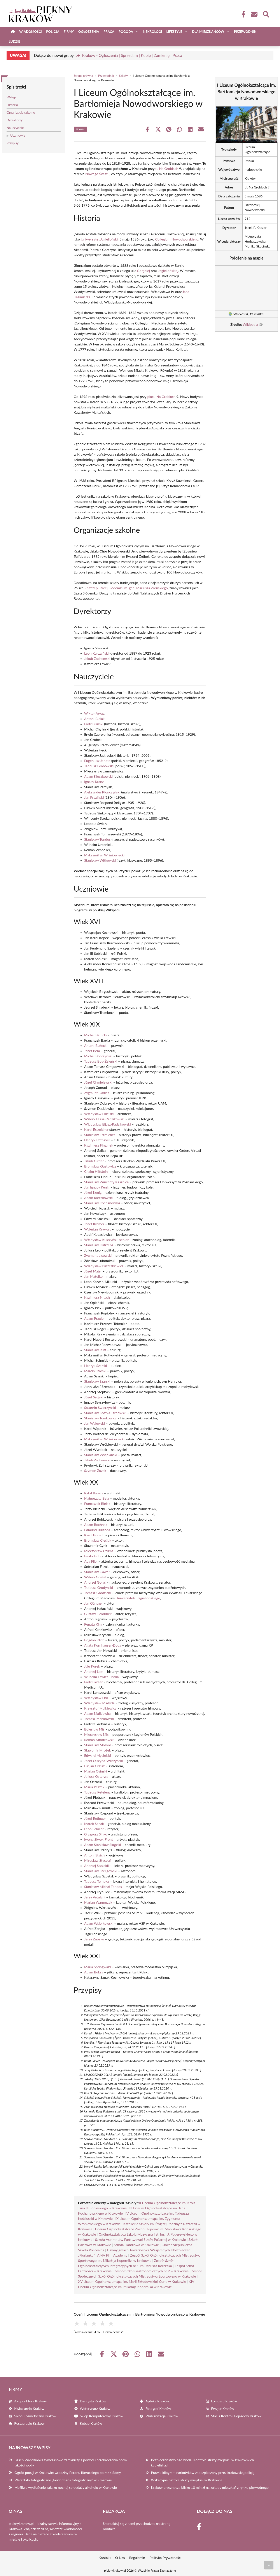 The width and height of the screenshot is (280, 2576). What do you see at coordinates (94, 797) in the screenshot?
I see `Jan Pryziński` at bounding box center [94, 797].